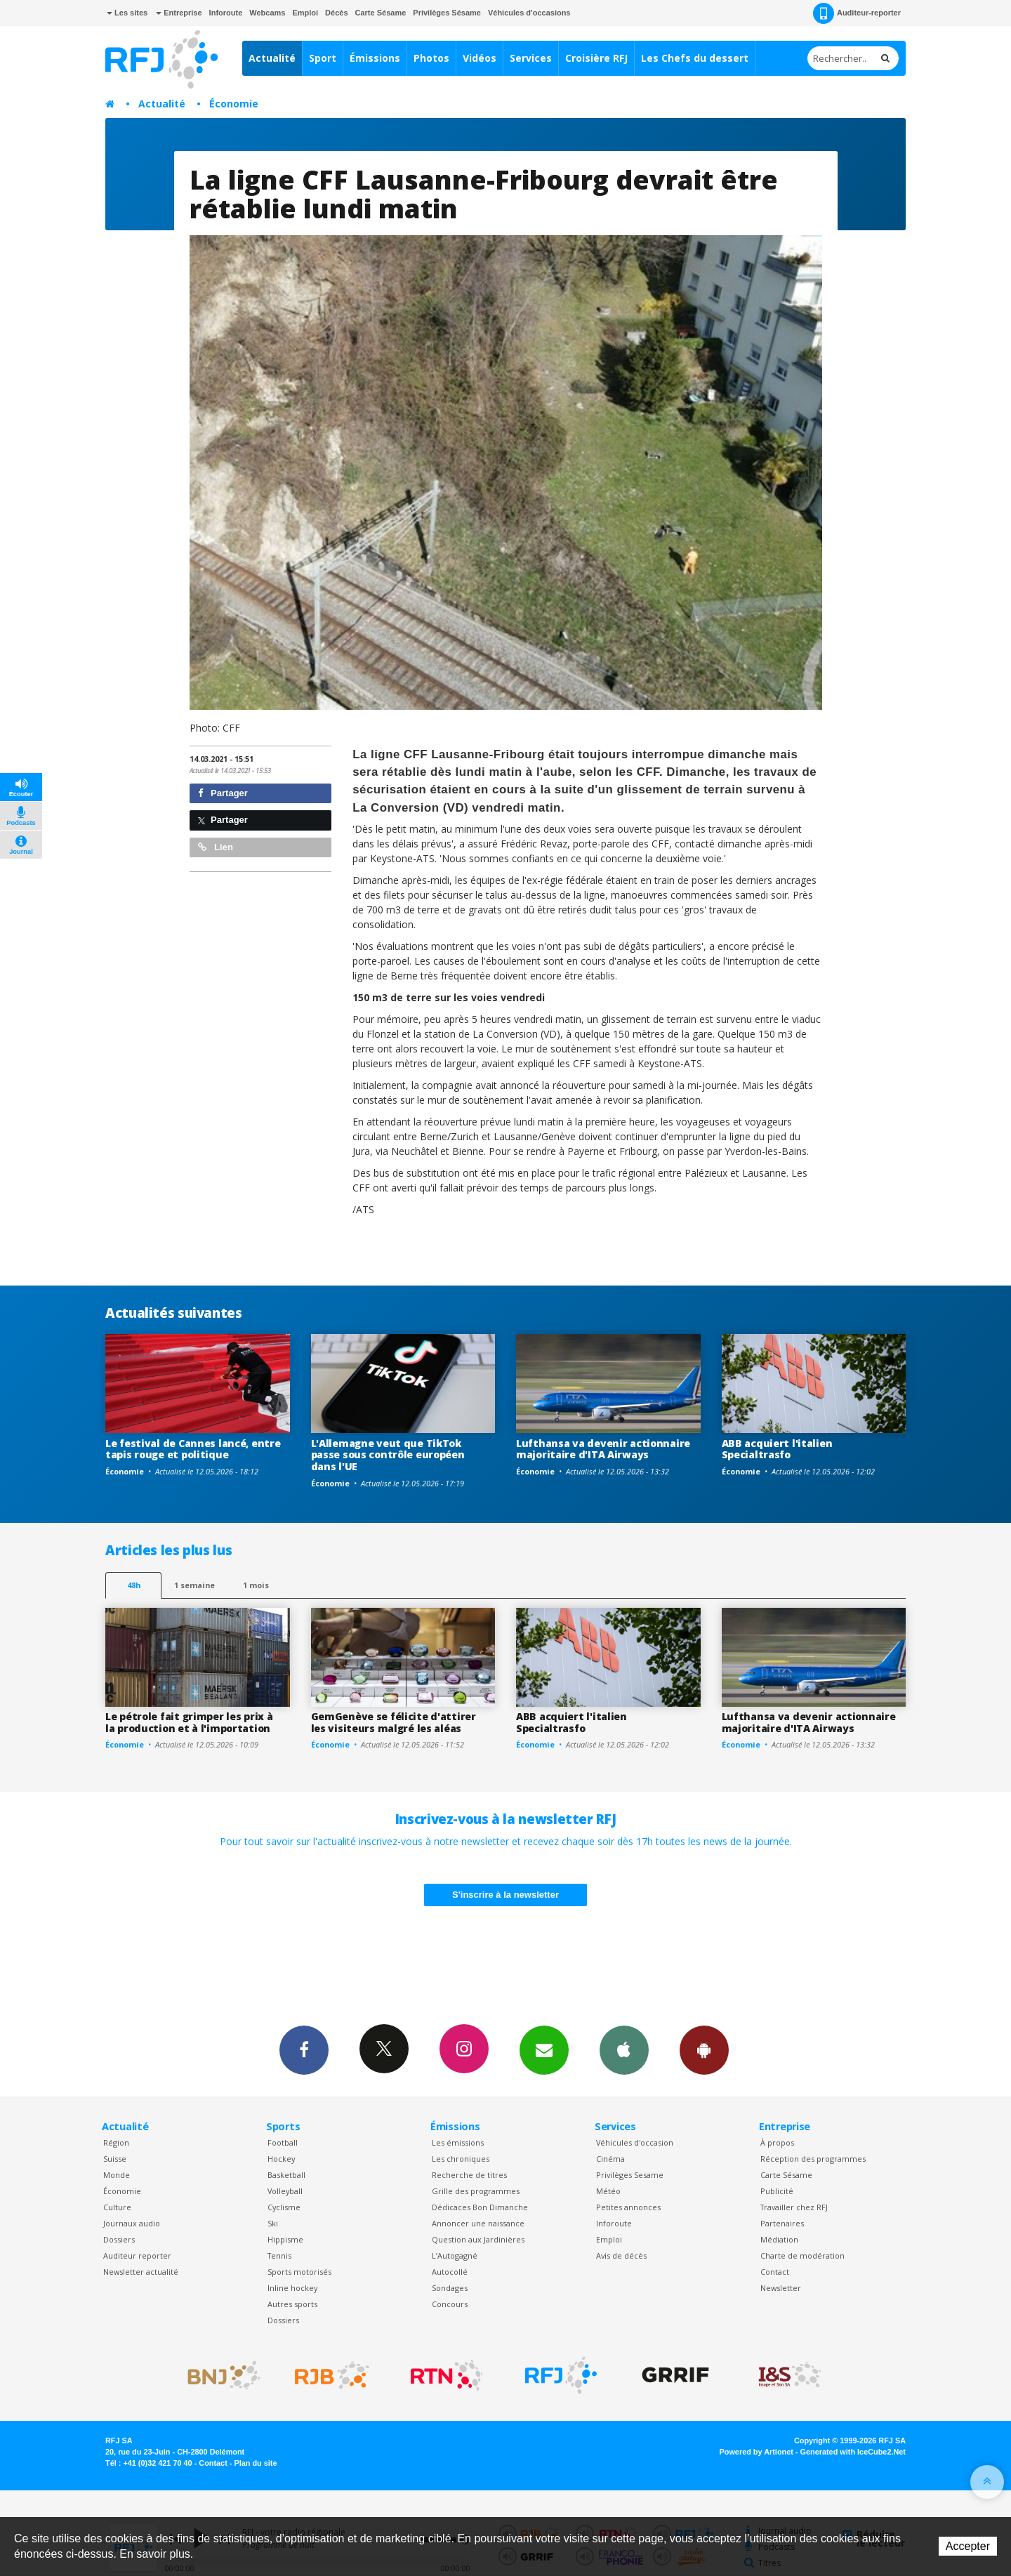 The height and width of the screenshot is (2576, 1011). What do you see at coordinates (774, 2271) in the screenshot?
I see `Contact` at bounding box center [774, 2271].